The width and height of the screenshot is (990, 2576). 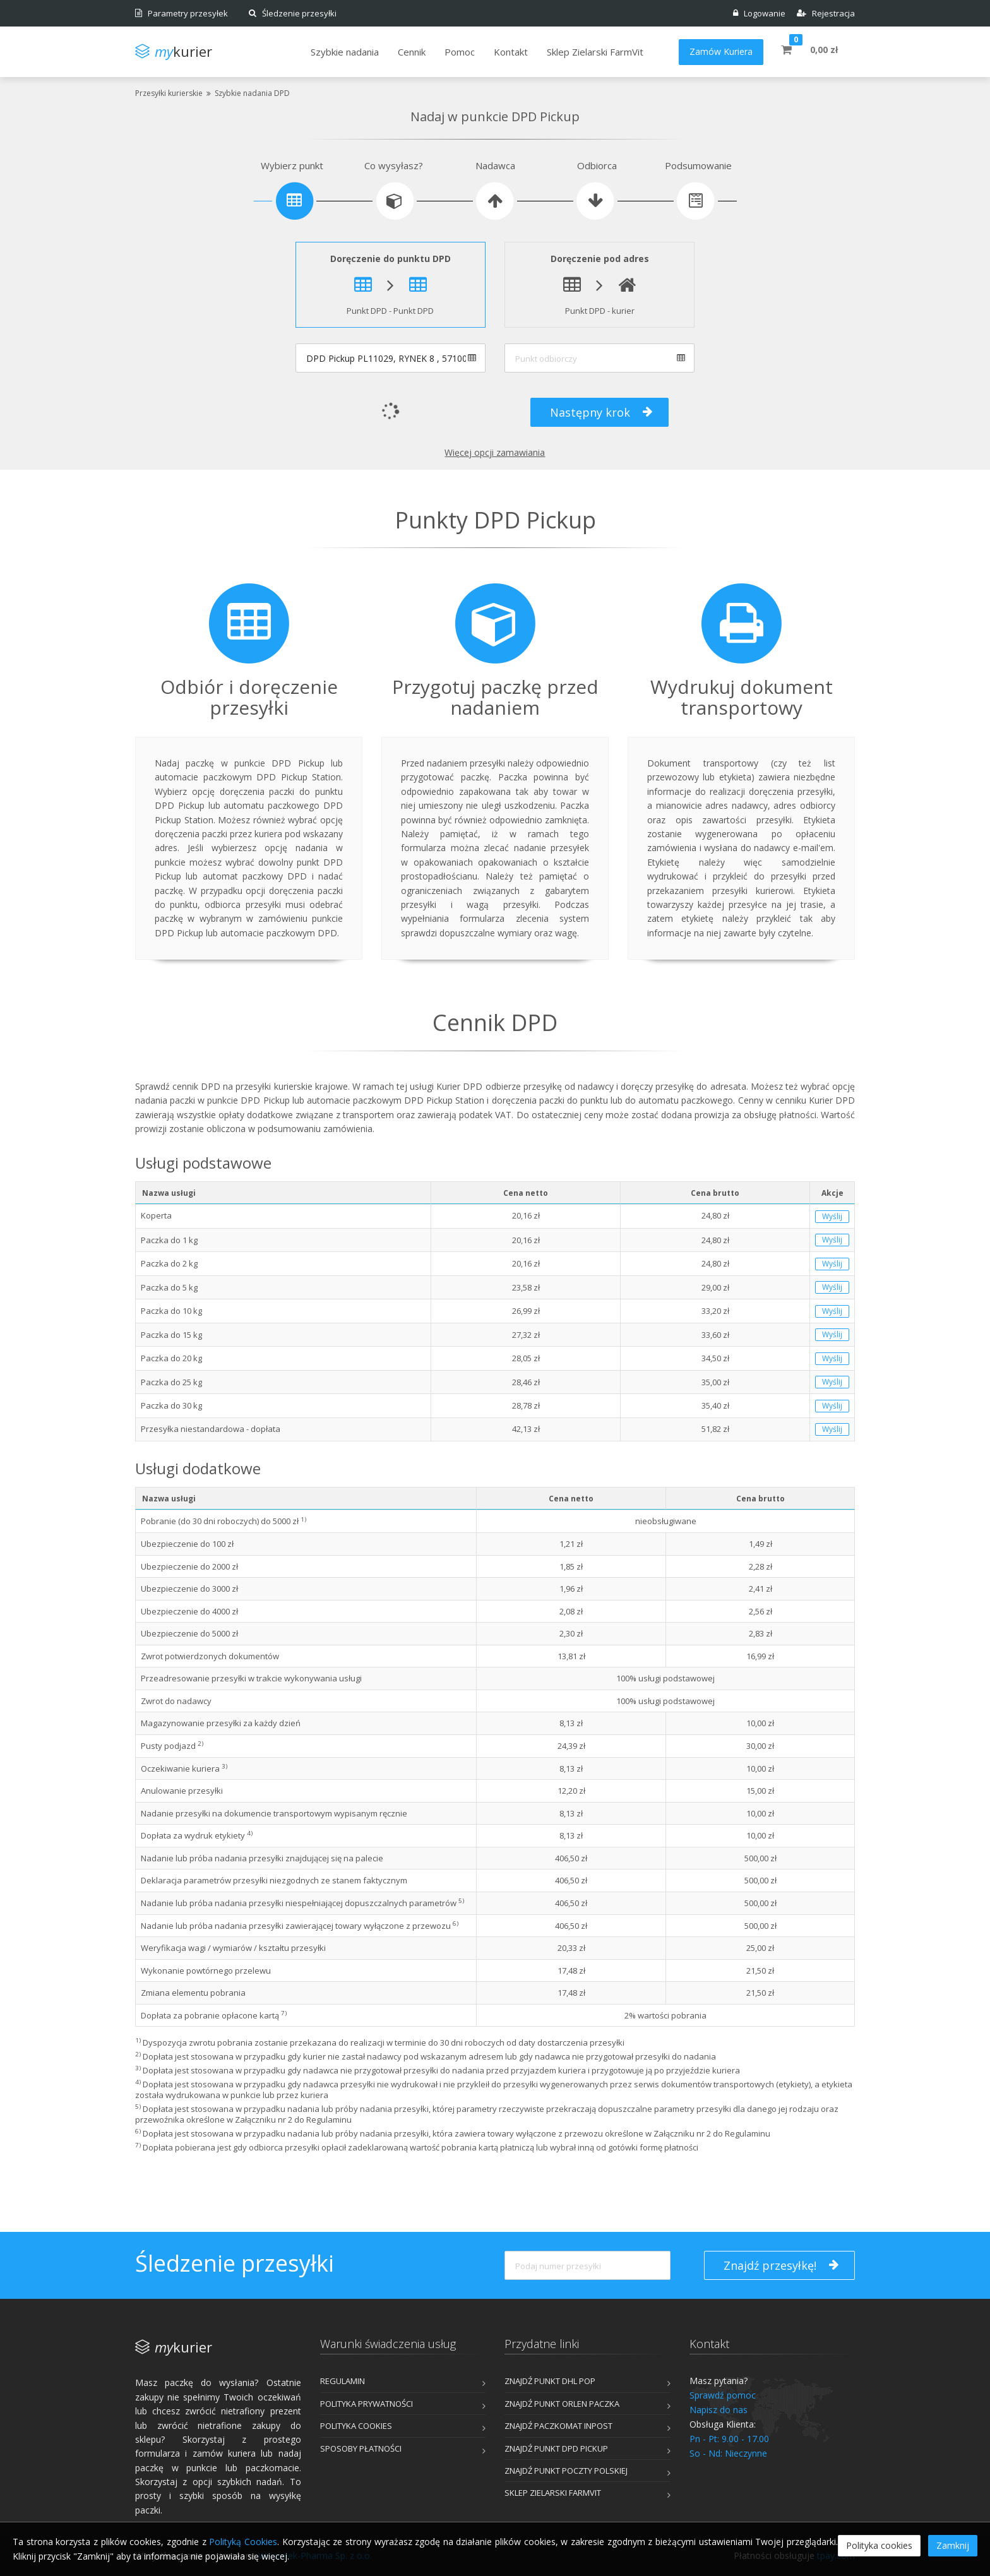 I want to click on Znajdź przesyłkę!, so click(x=781, y=2265).